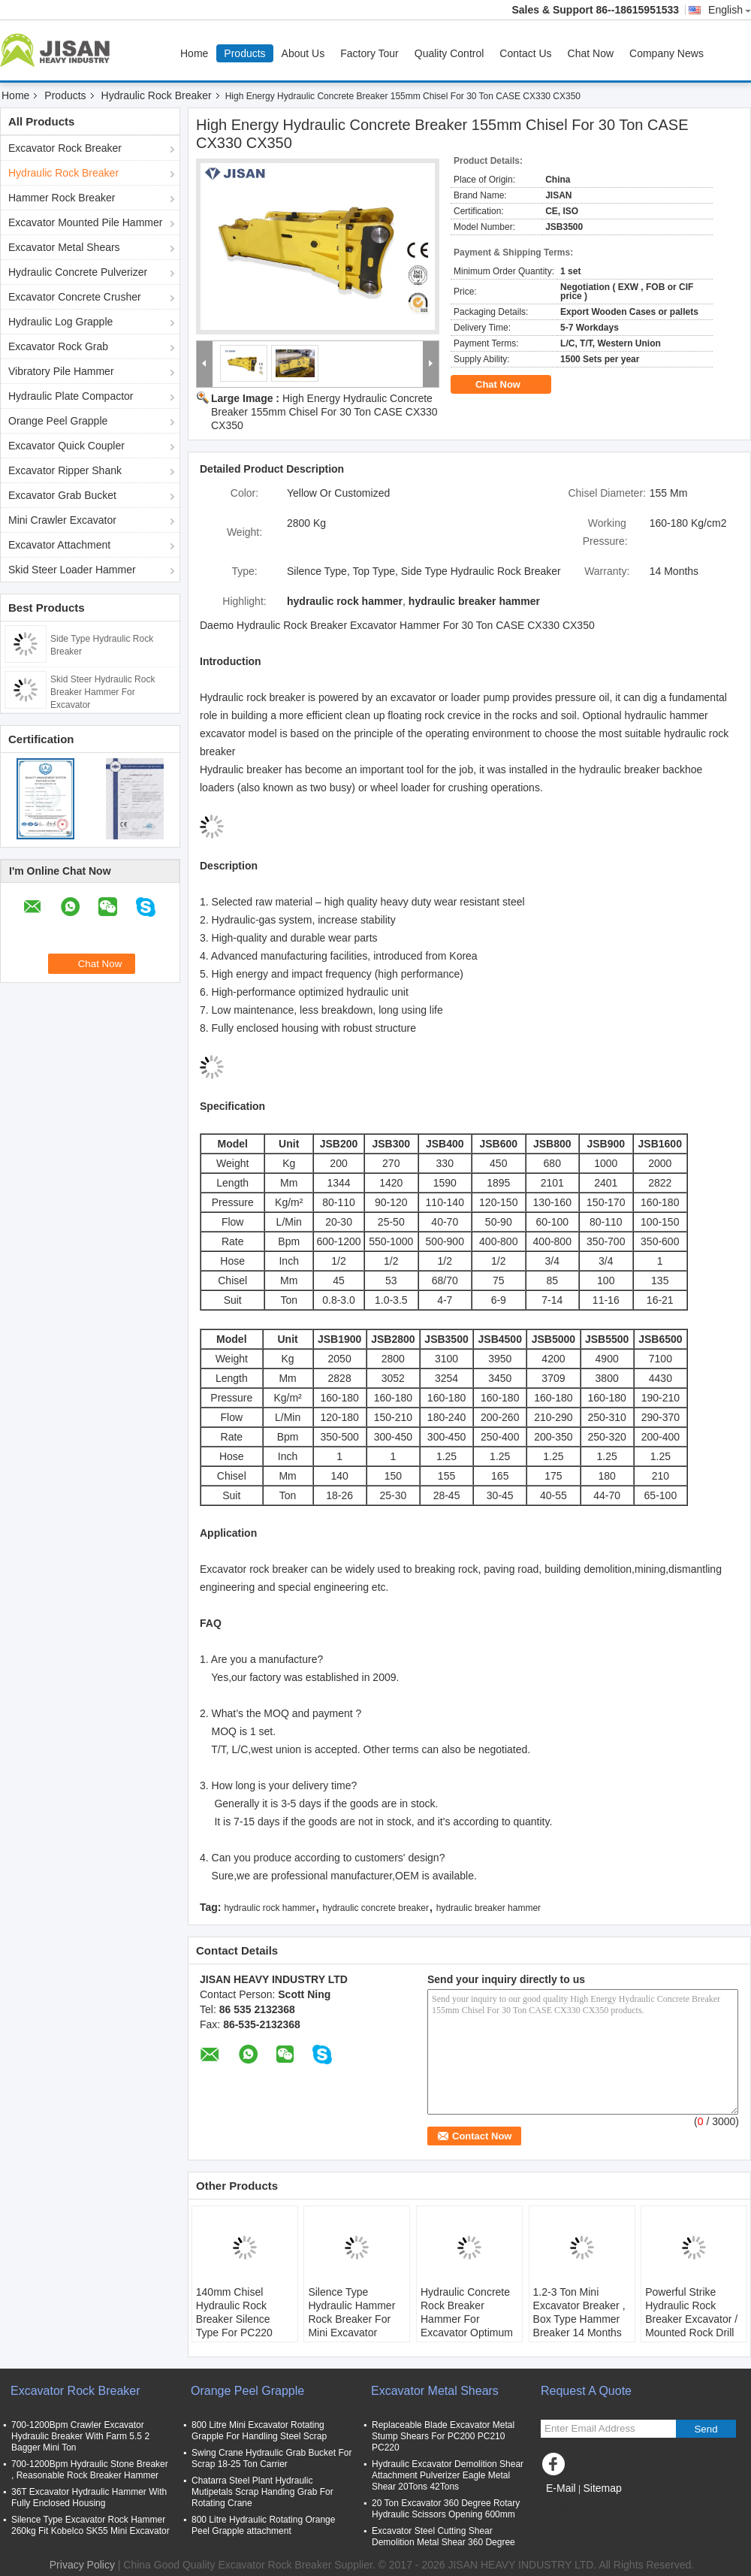 This screenshot has width=751, height=2576. What do you see at coordinates (259, 2430) in the screenshot?
I see `800 Litre Mini Excavator Rotating Grapple For Handling Steel Scrap` at bounding box center [259, 2430].